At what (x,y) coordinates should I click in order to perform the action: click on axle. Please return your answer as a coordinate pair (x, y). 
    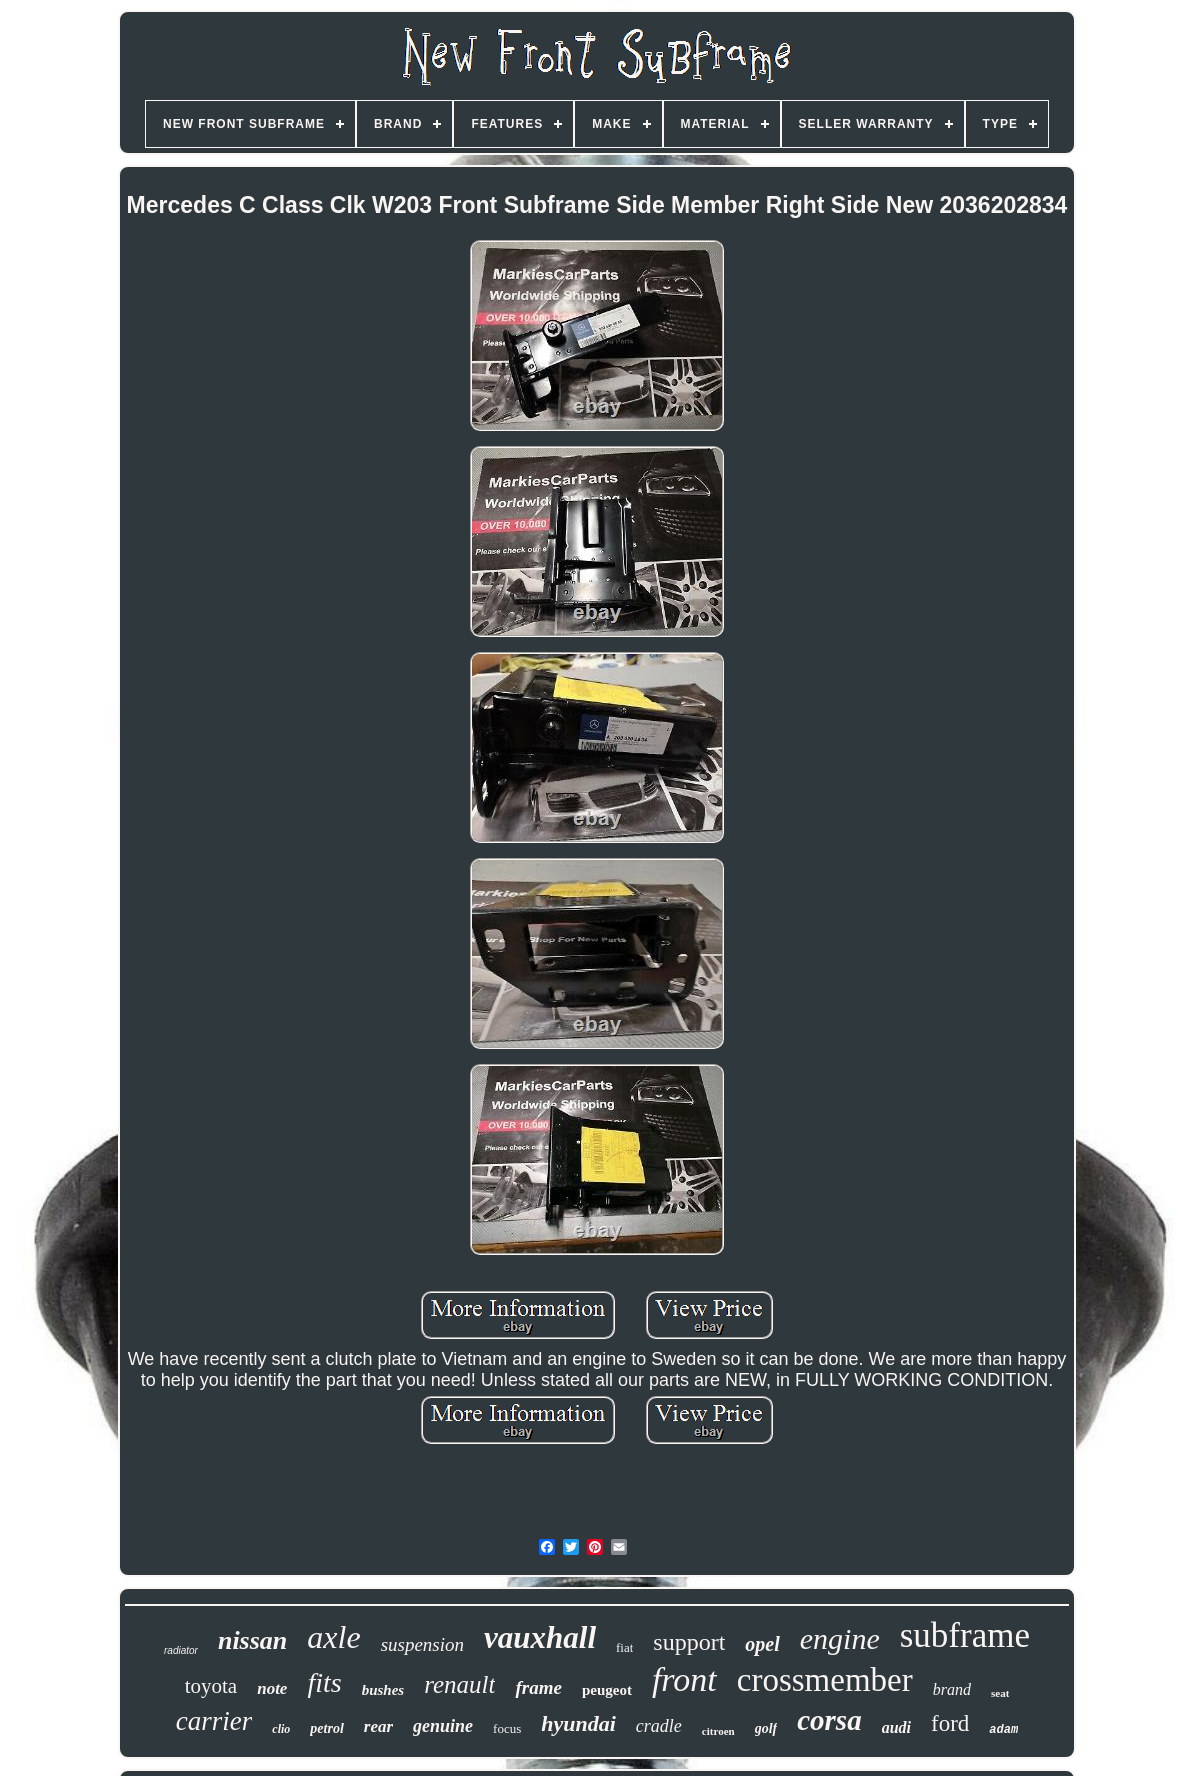
    Looking at the image, I should click on (333, 1637).